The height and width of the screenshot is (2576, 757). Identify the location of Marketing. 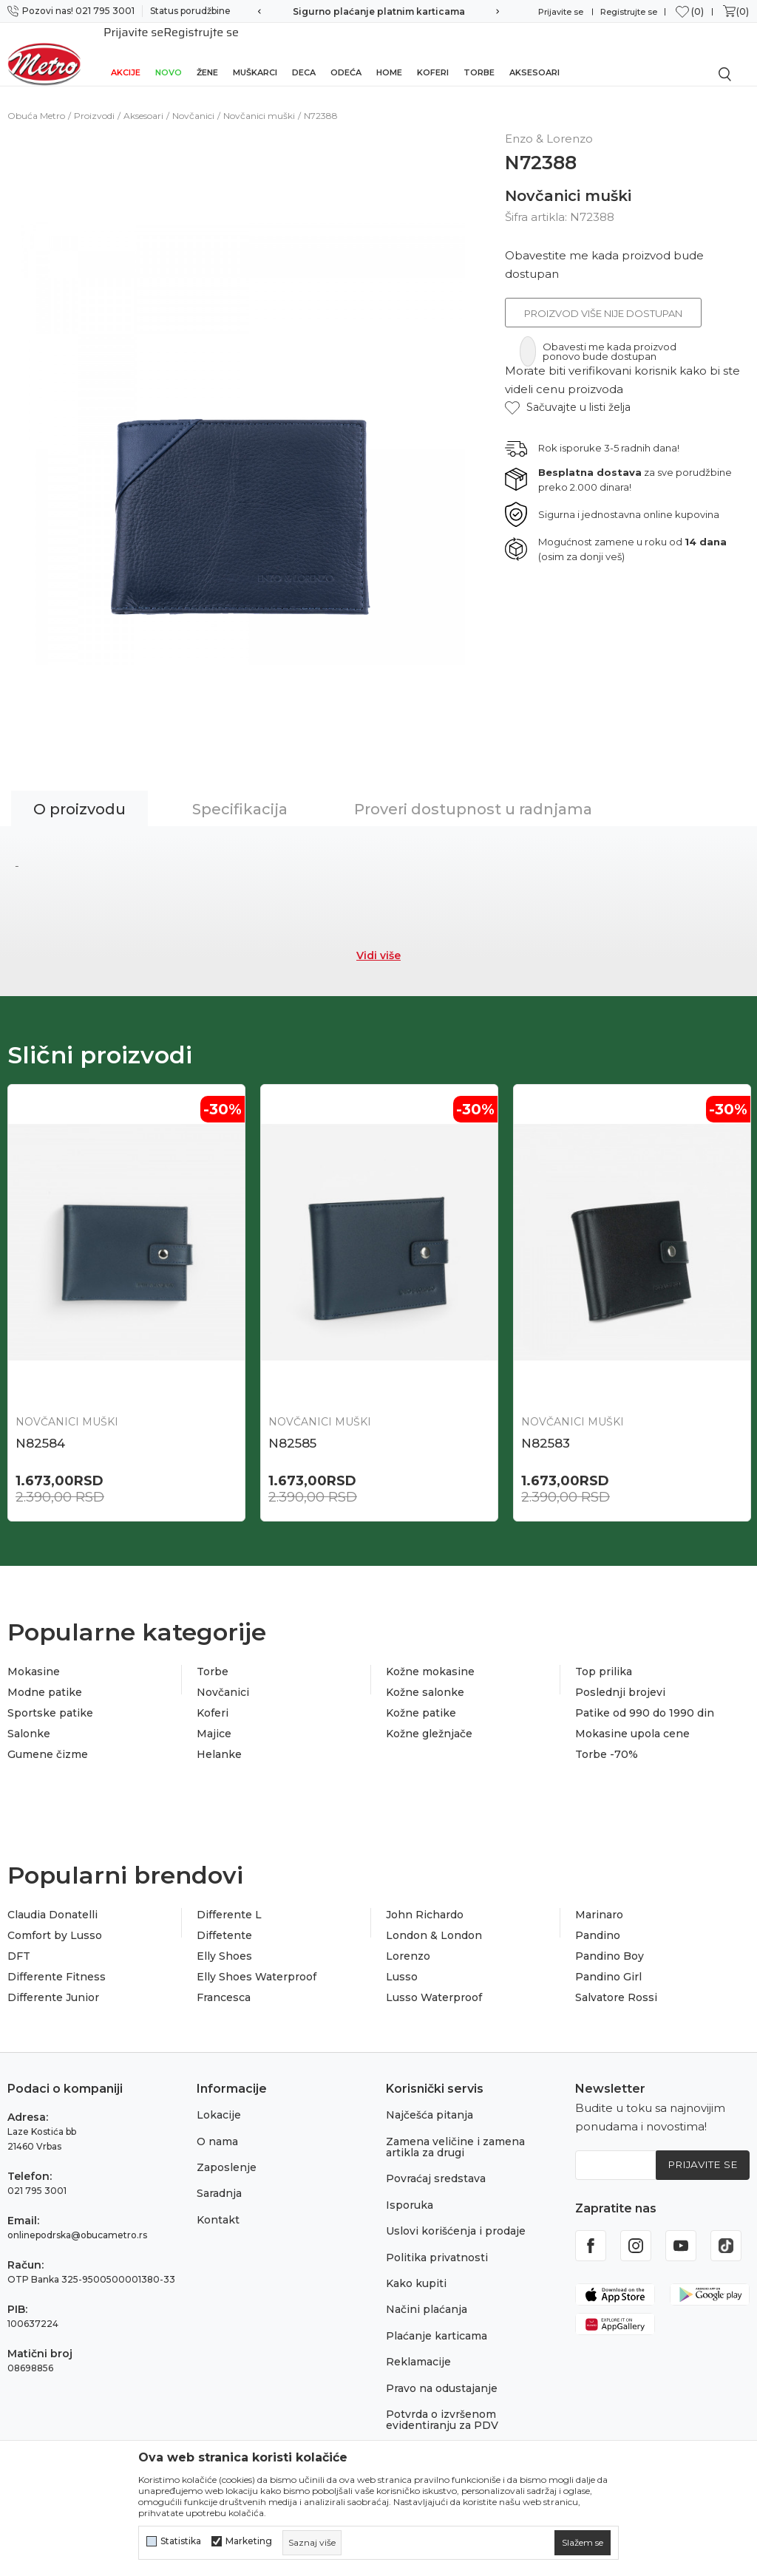
(248, 2541).